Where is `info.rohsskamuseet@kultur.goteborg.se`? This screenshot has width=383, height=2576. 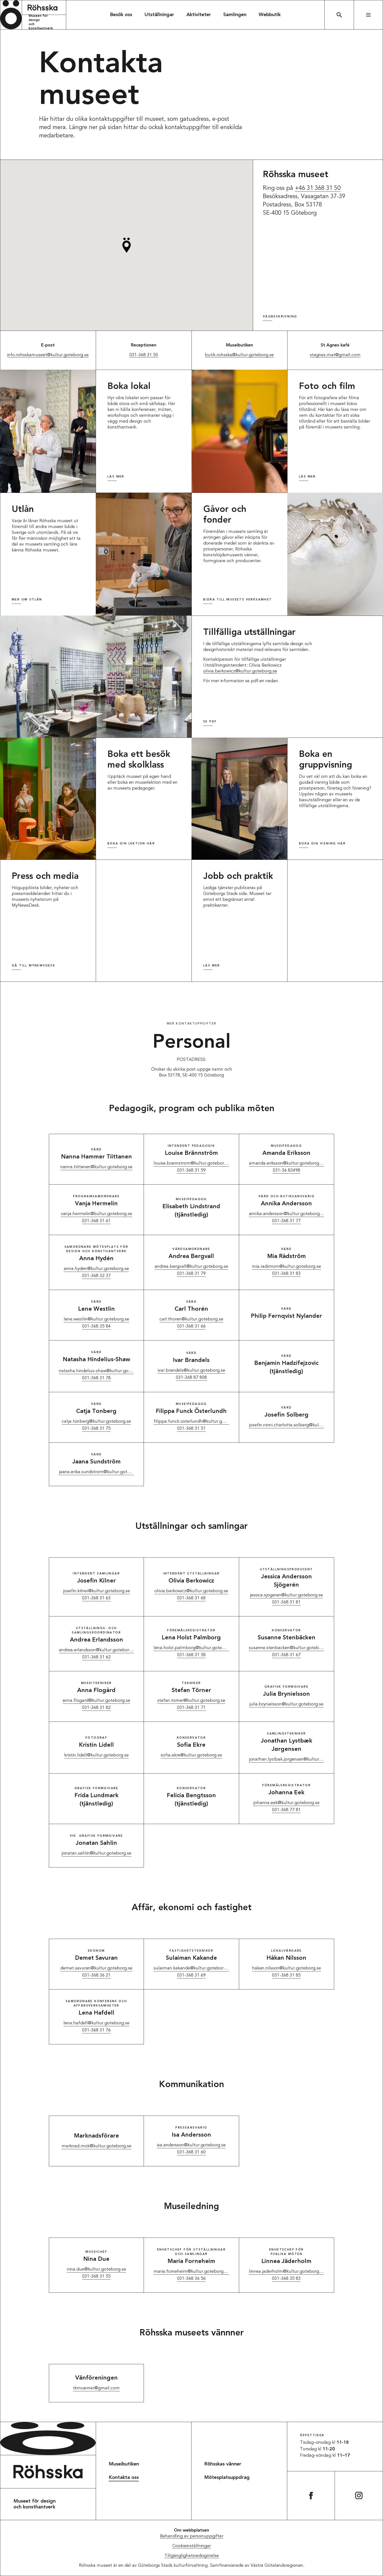
info.rohsskamuseet@kultur.goteborg.se is located at coordinates (48, 355).